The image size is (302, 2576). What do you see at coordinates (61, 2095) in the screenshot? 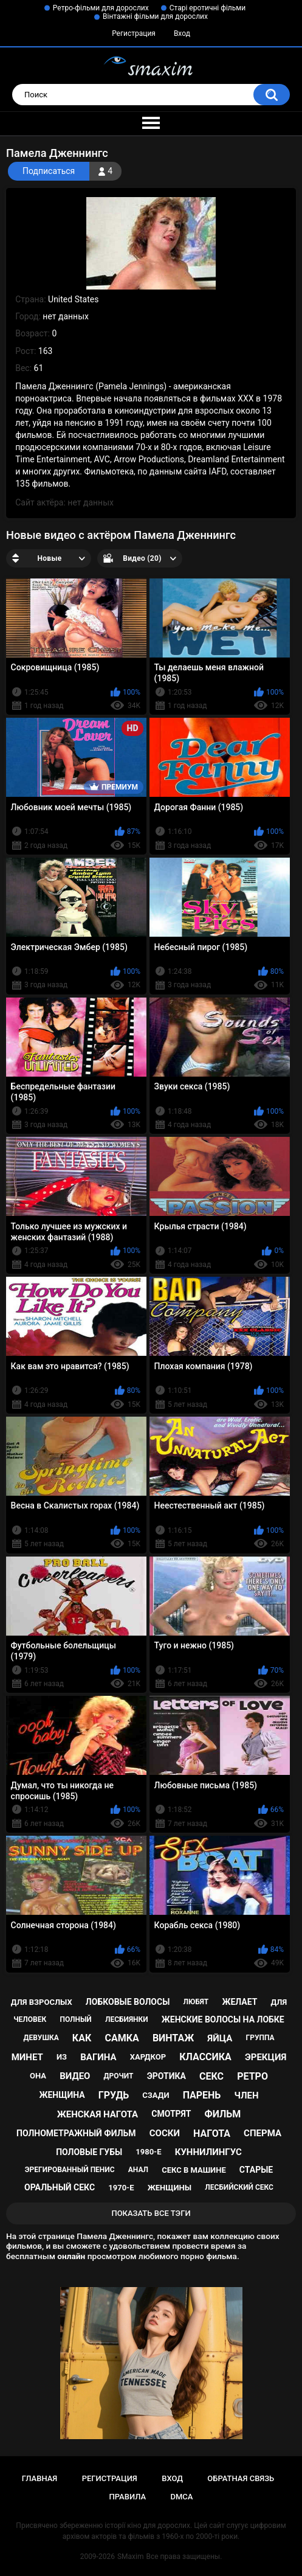
I see `женщина` at bounding box center [61, 2095].